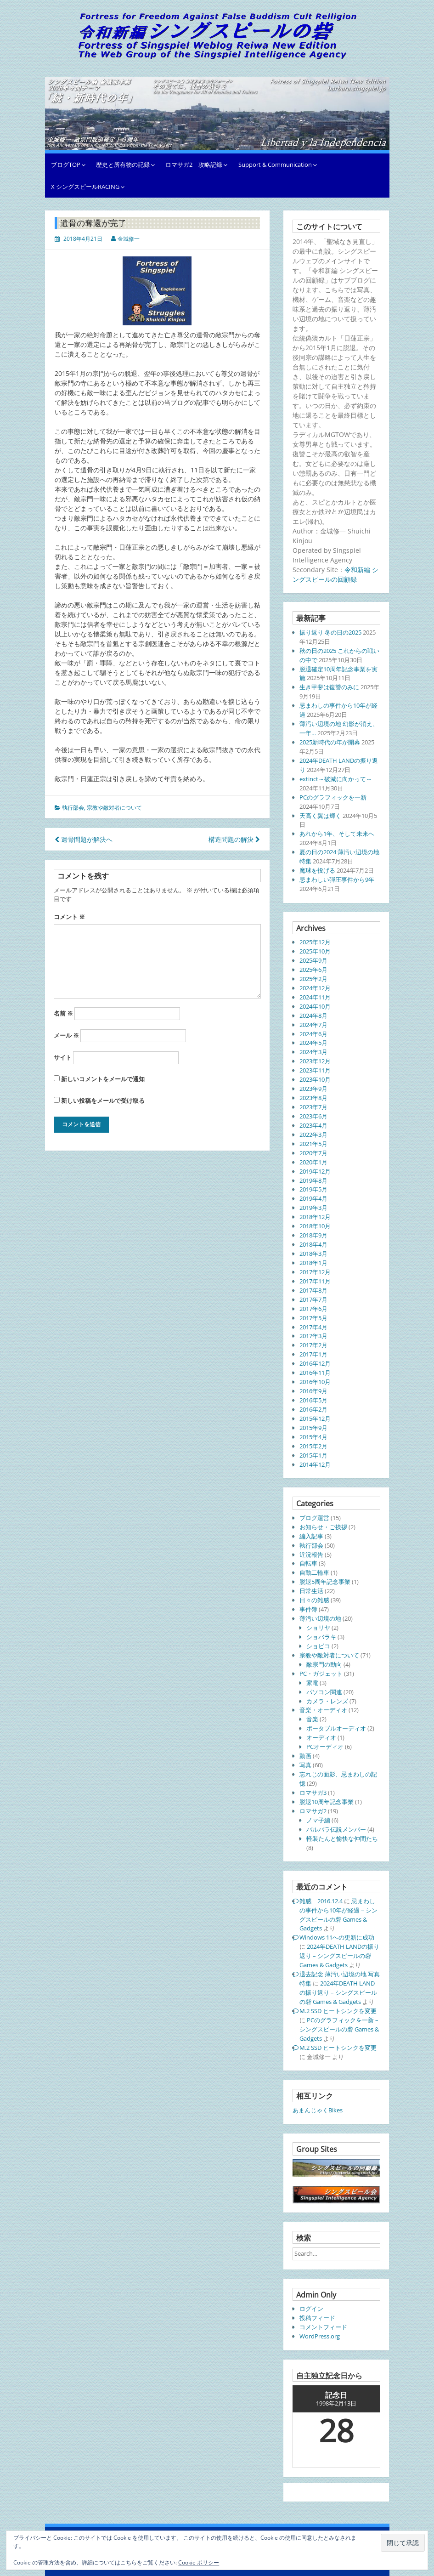 The height and width of the screenshot is (2576, 434). What do you see at coordinates (305, 1756) in the screenshot?
I see `動画` at bounding box center [305, 1756].